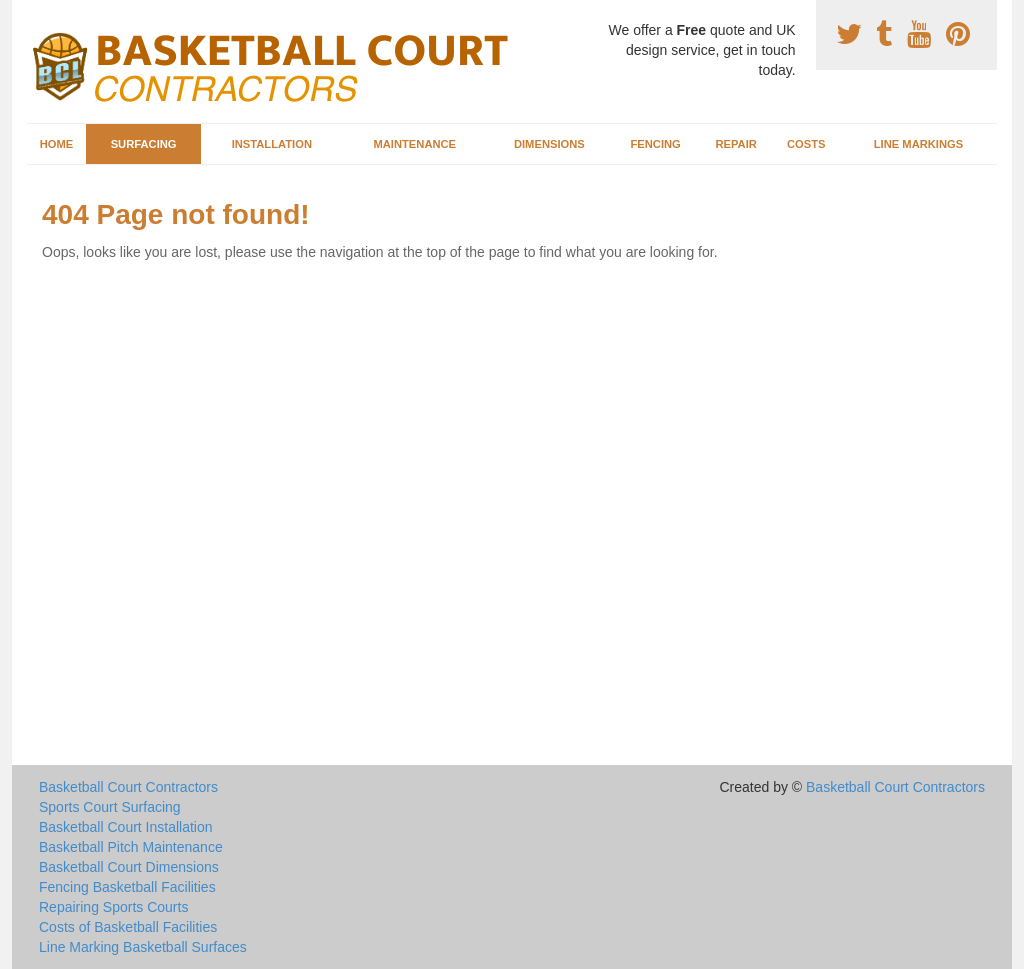 This screenshot has height=969, width=1024. What do you see at coordinates (806, 144) in the screenshot?
I see `Costs` at bounding box center [806, 144].